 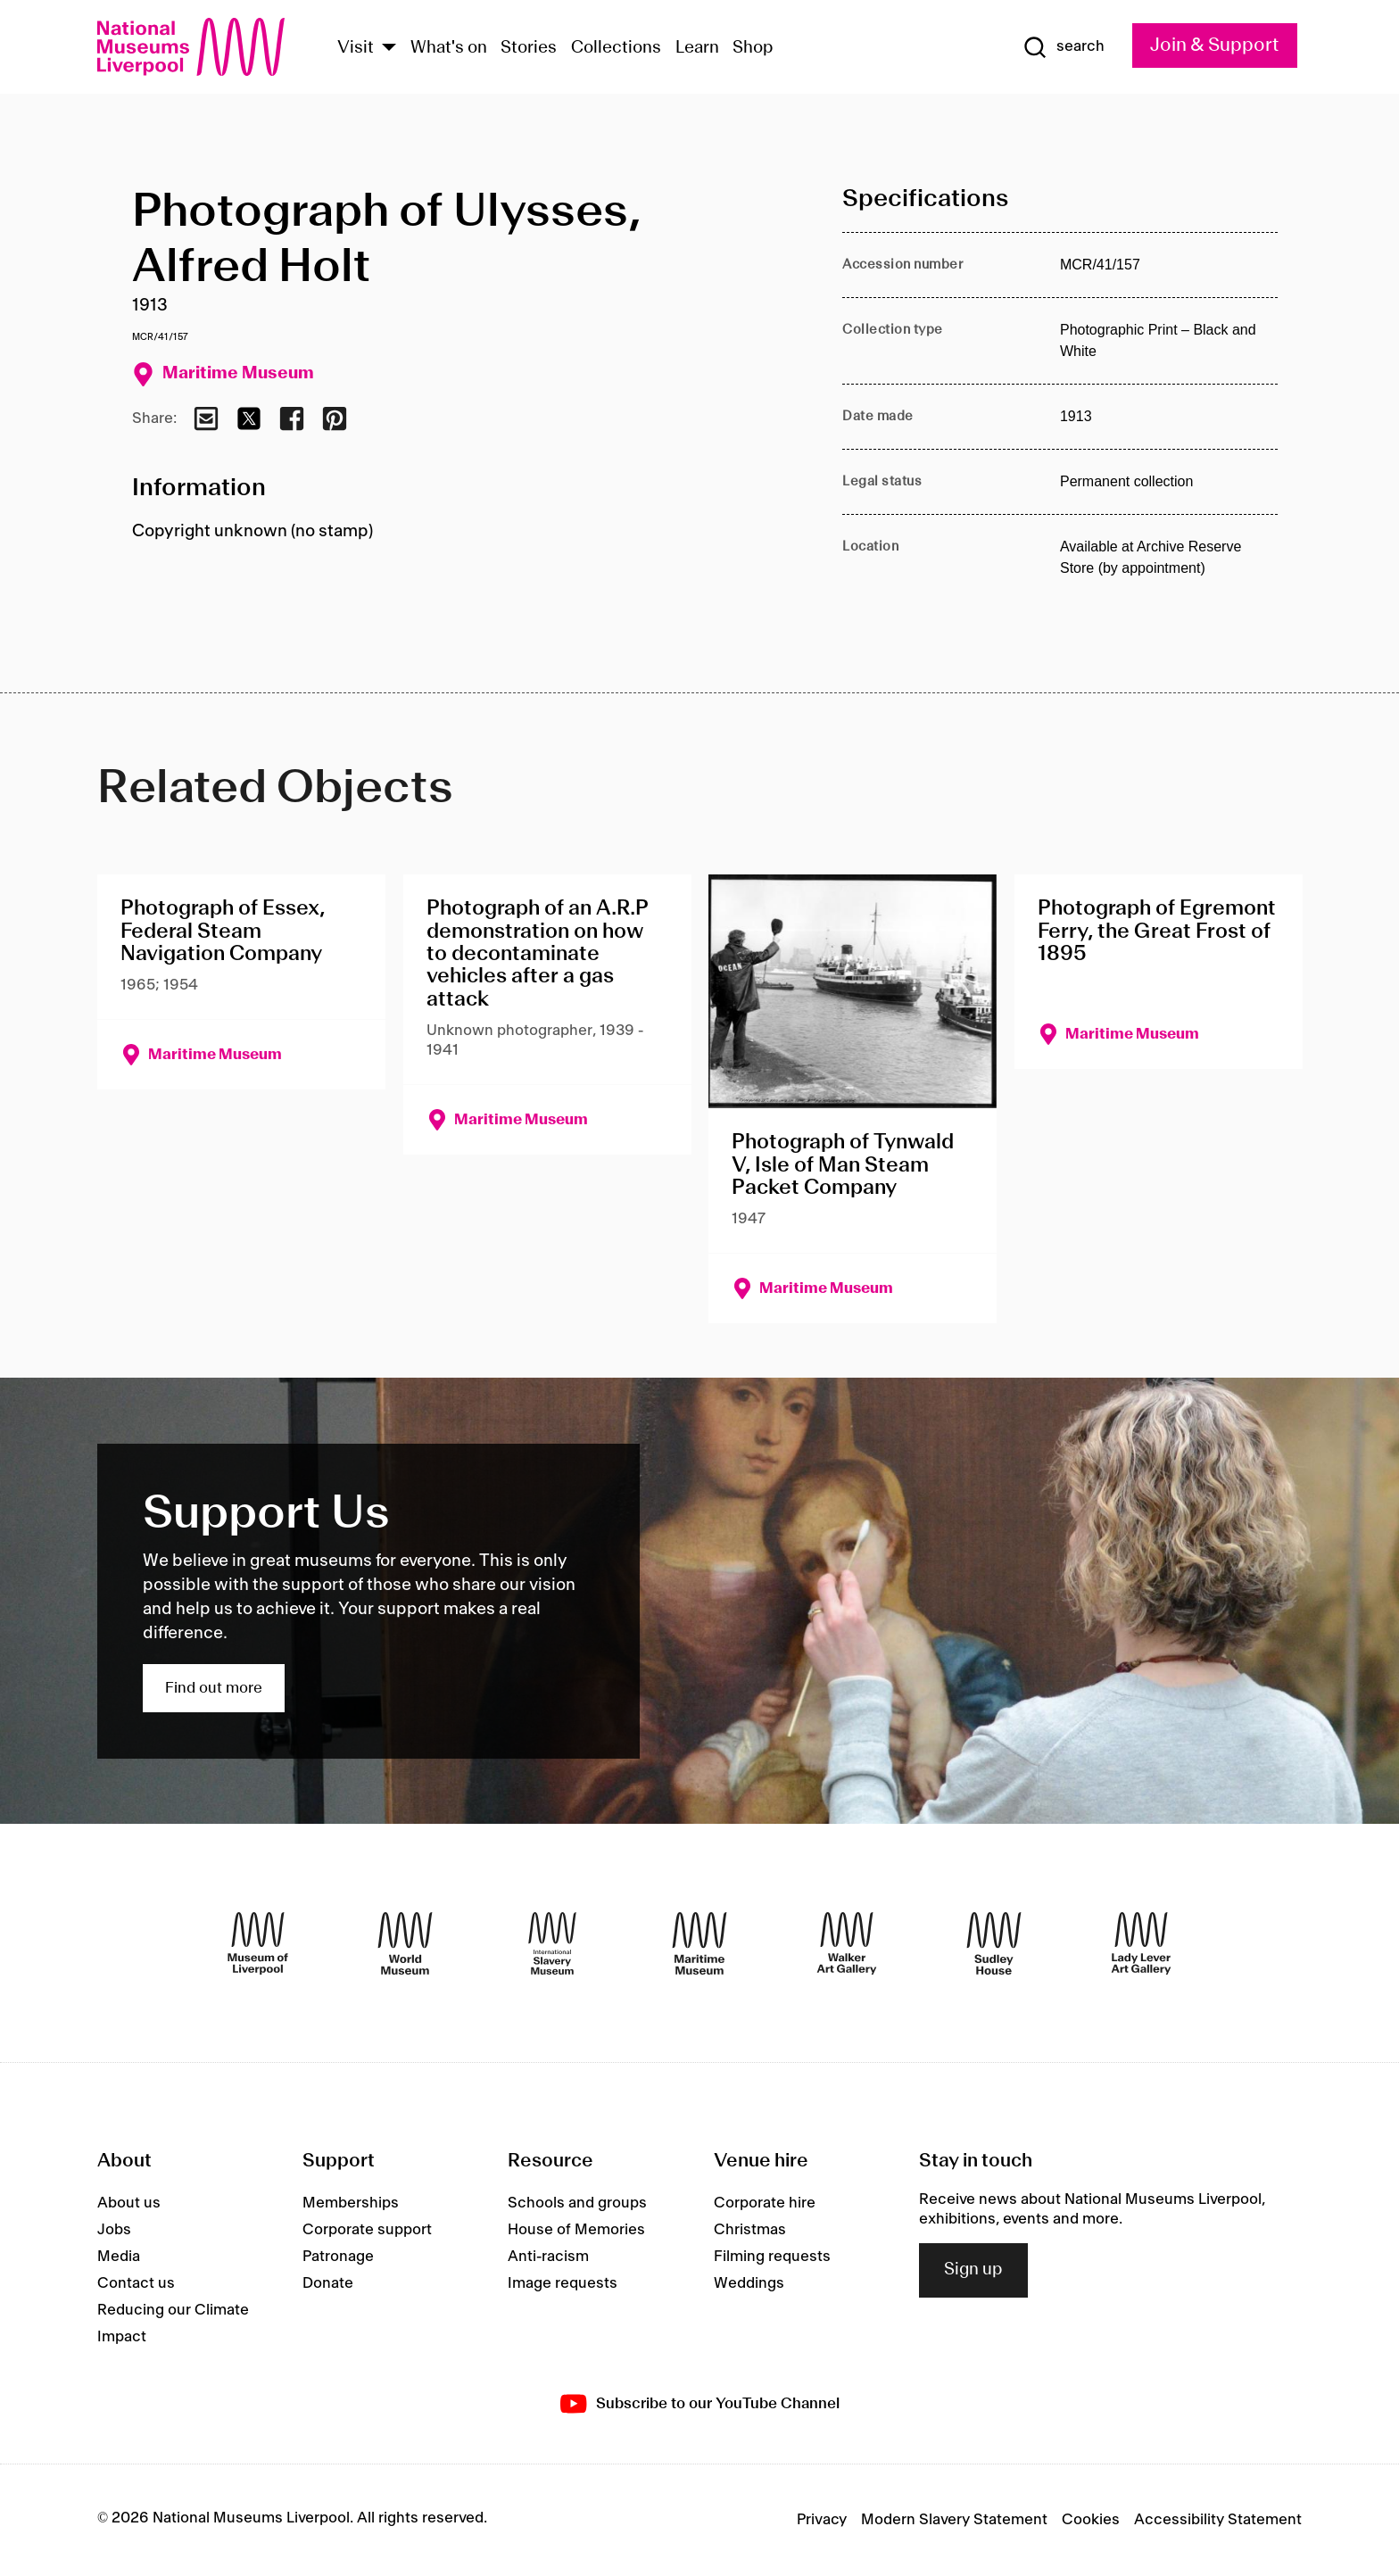 I want to click on Anti-racism, so click(x=548, y=2257).